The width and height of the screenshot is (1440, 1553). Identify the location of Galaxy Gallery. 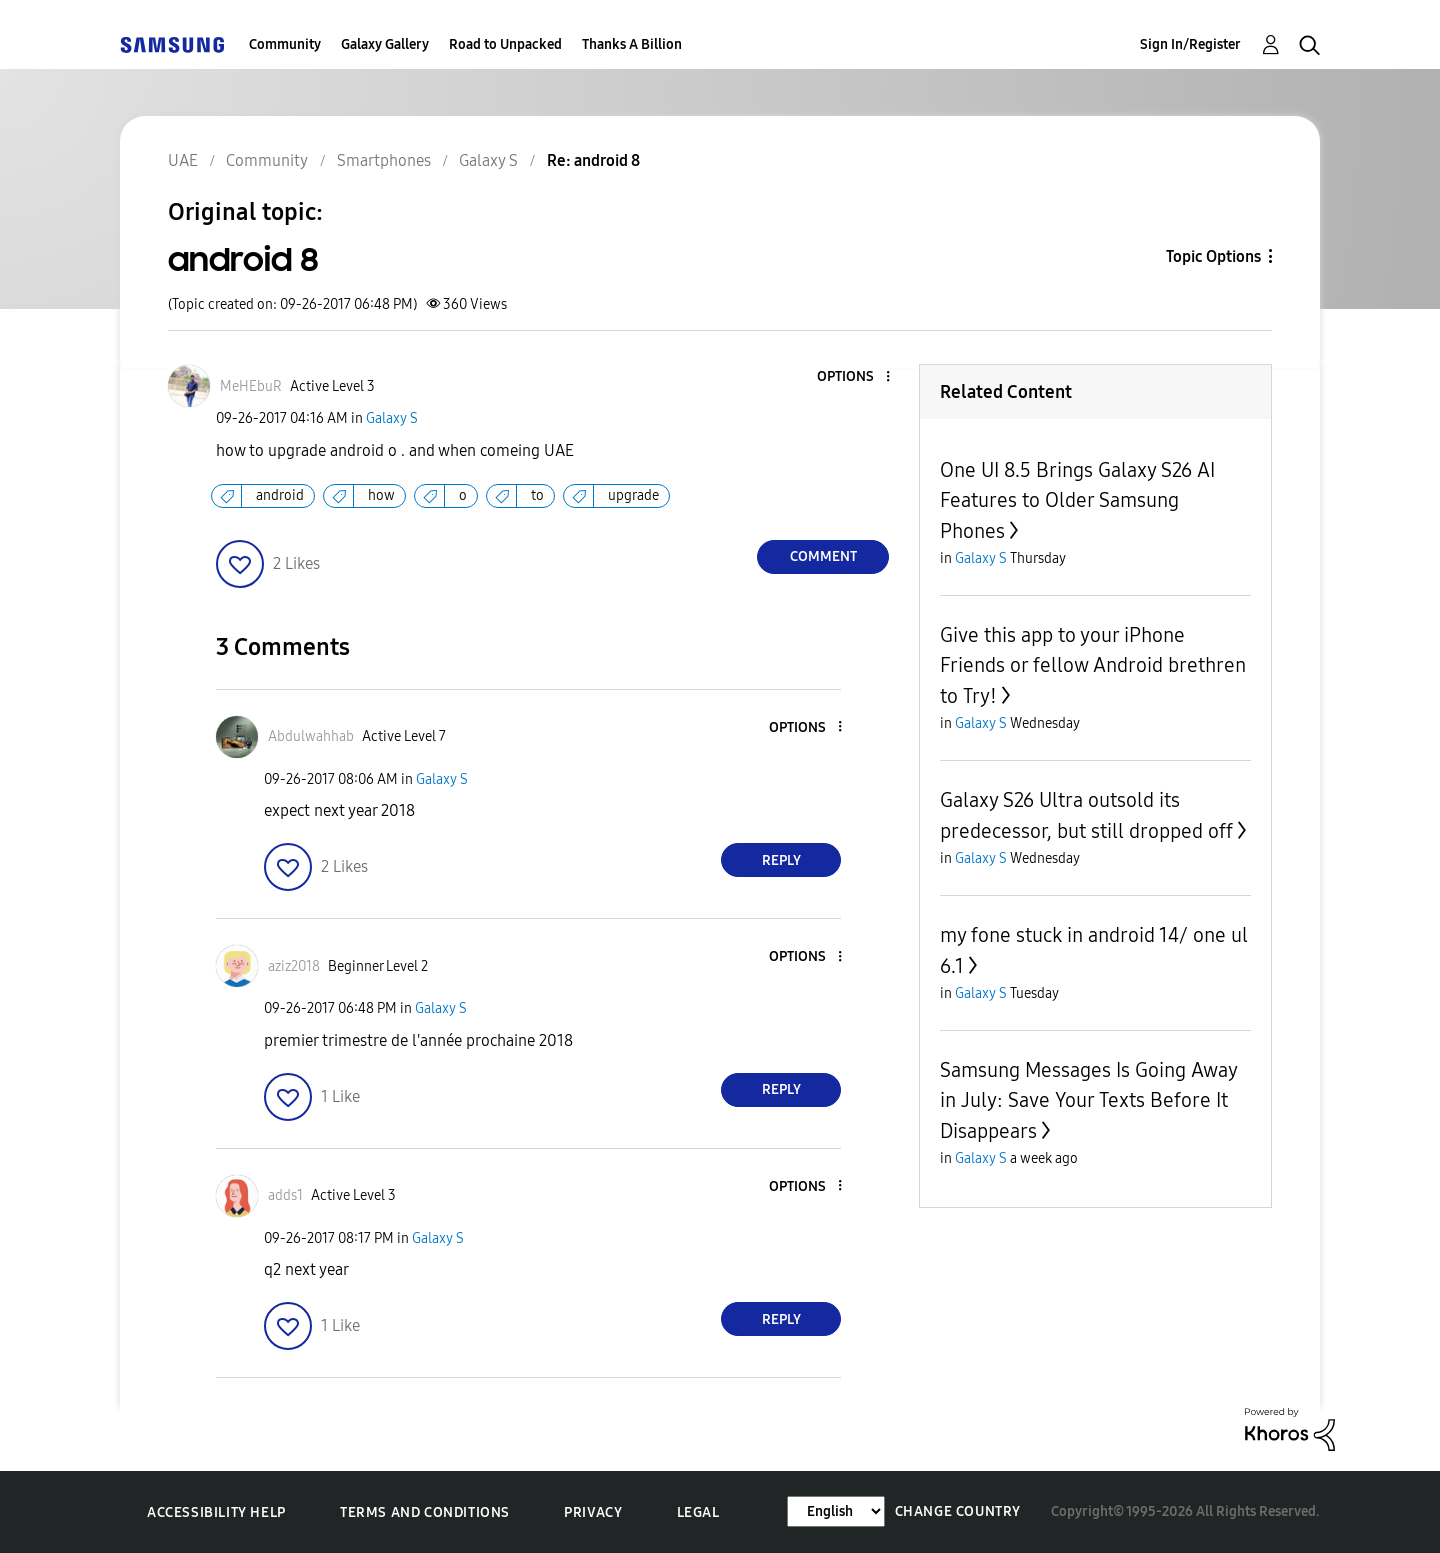
(385, 44).